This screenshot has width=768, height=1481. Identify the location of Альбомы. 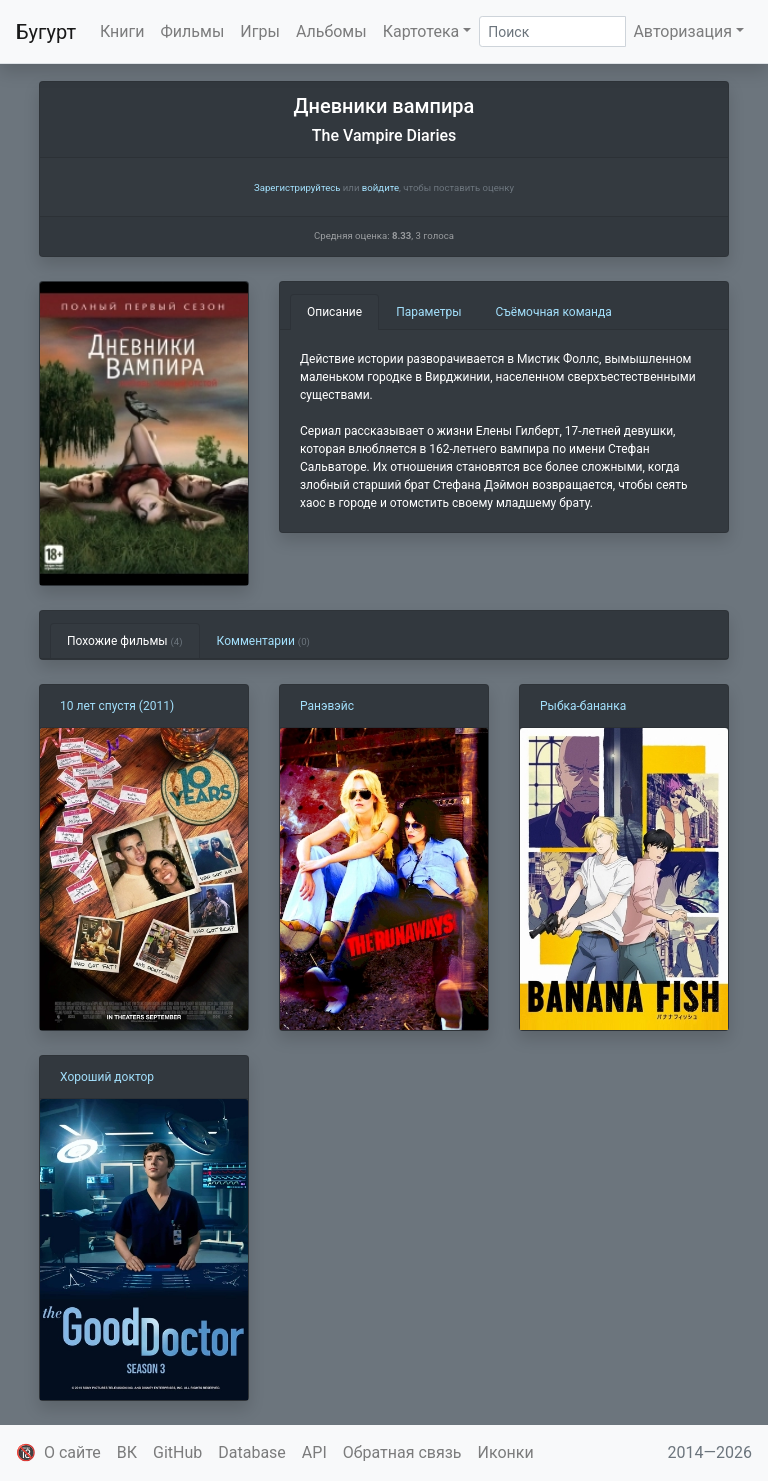
(331, 31).